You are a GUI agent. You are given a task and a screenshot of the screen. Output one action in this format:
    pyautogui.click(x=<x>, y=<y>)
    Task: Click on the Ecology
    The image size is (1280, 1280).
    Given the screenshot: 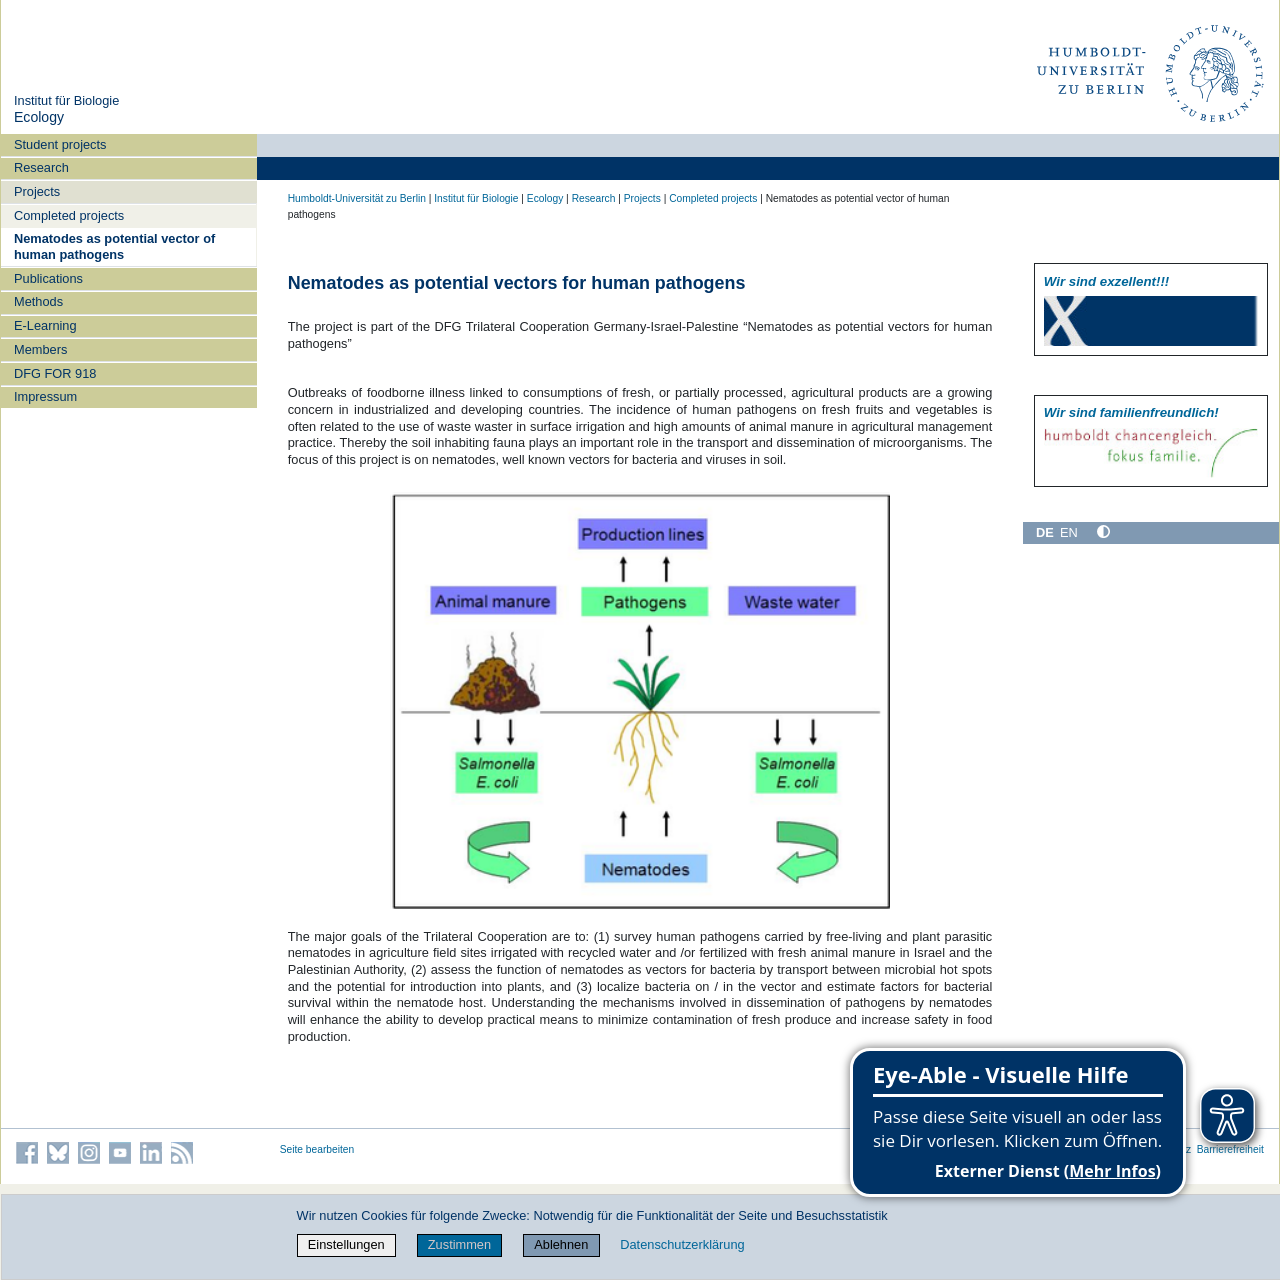 What is the action you would take?
    pyautogui.click(x=39, y=117)
    